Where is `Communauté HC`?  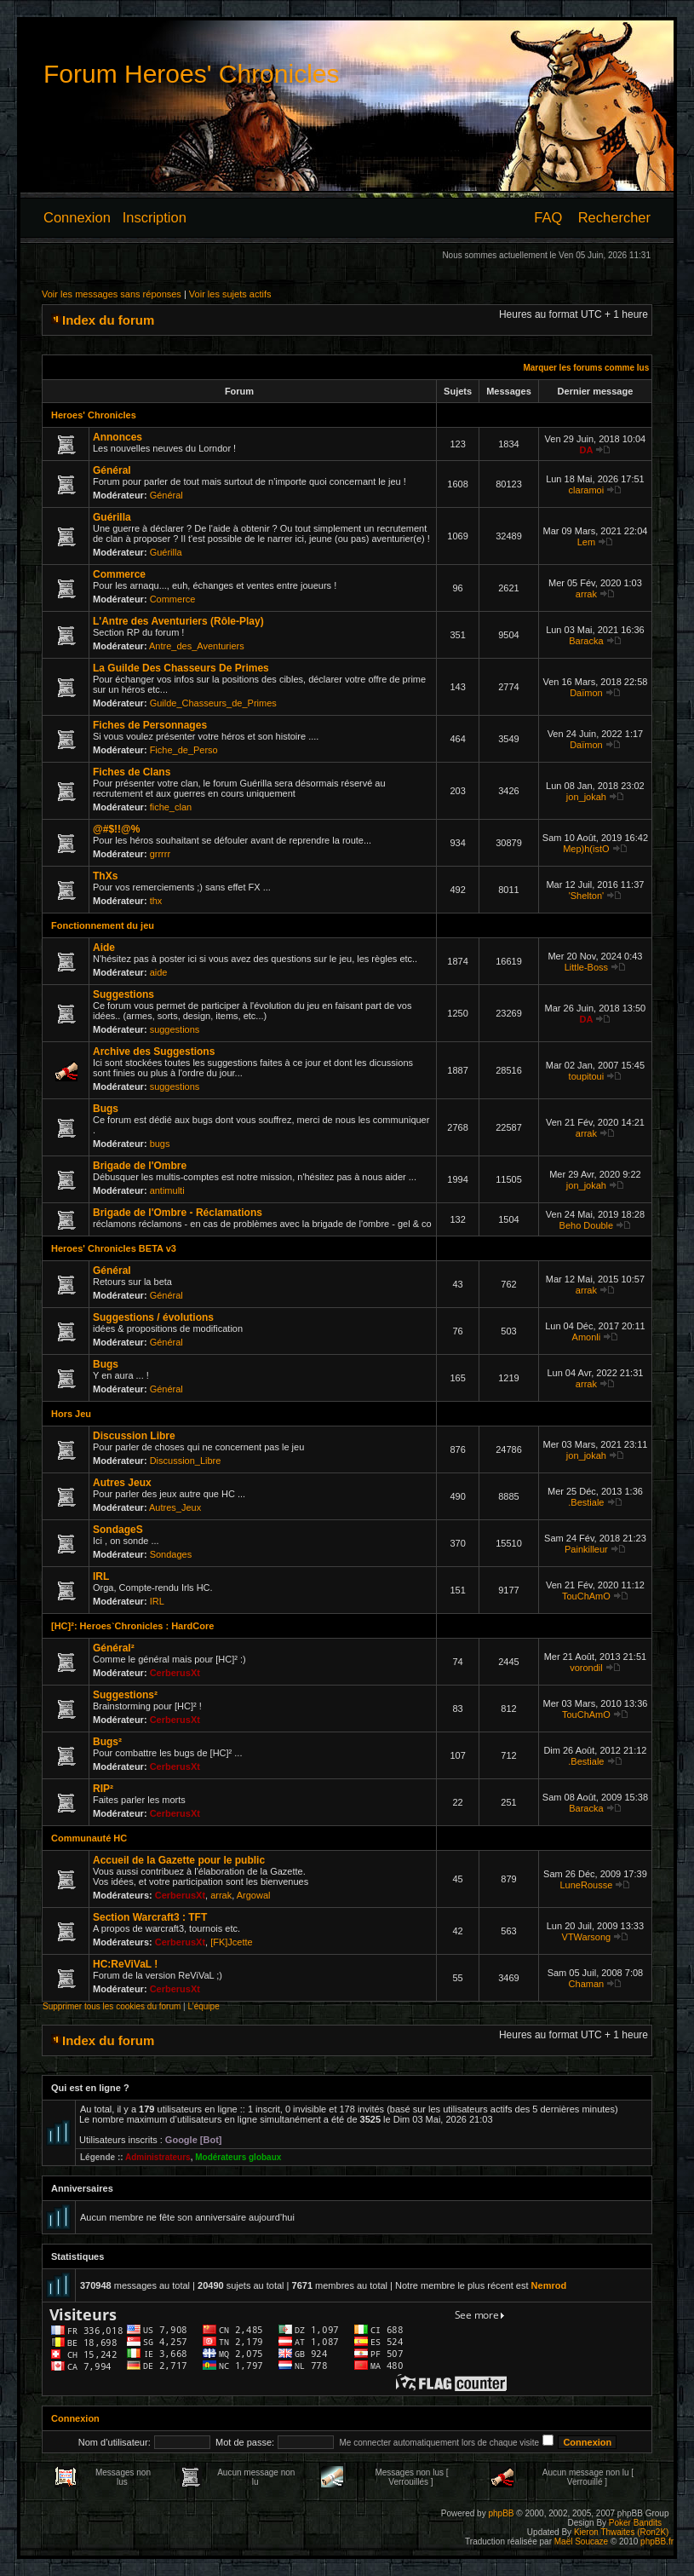 Communauté HC is located at coordinates (89, 1838).